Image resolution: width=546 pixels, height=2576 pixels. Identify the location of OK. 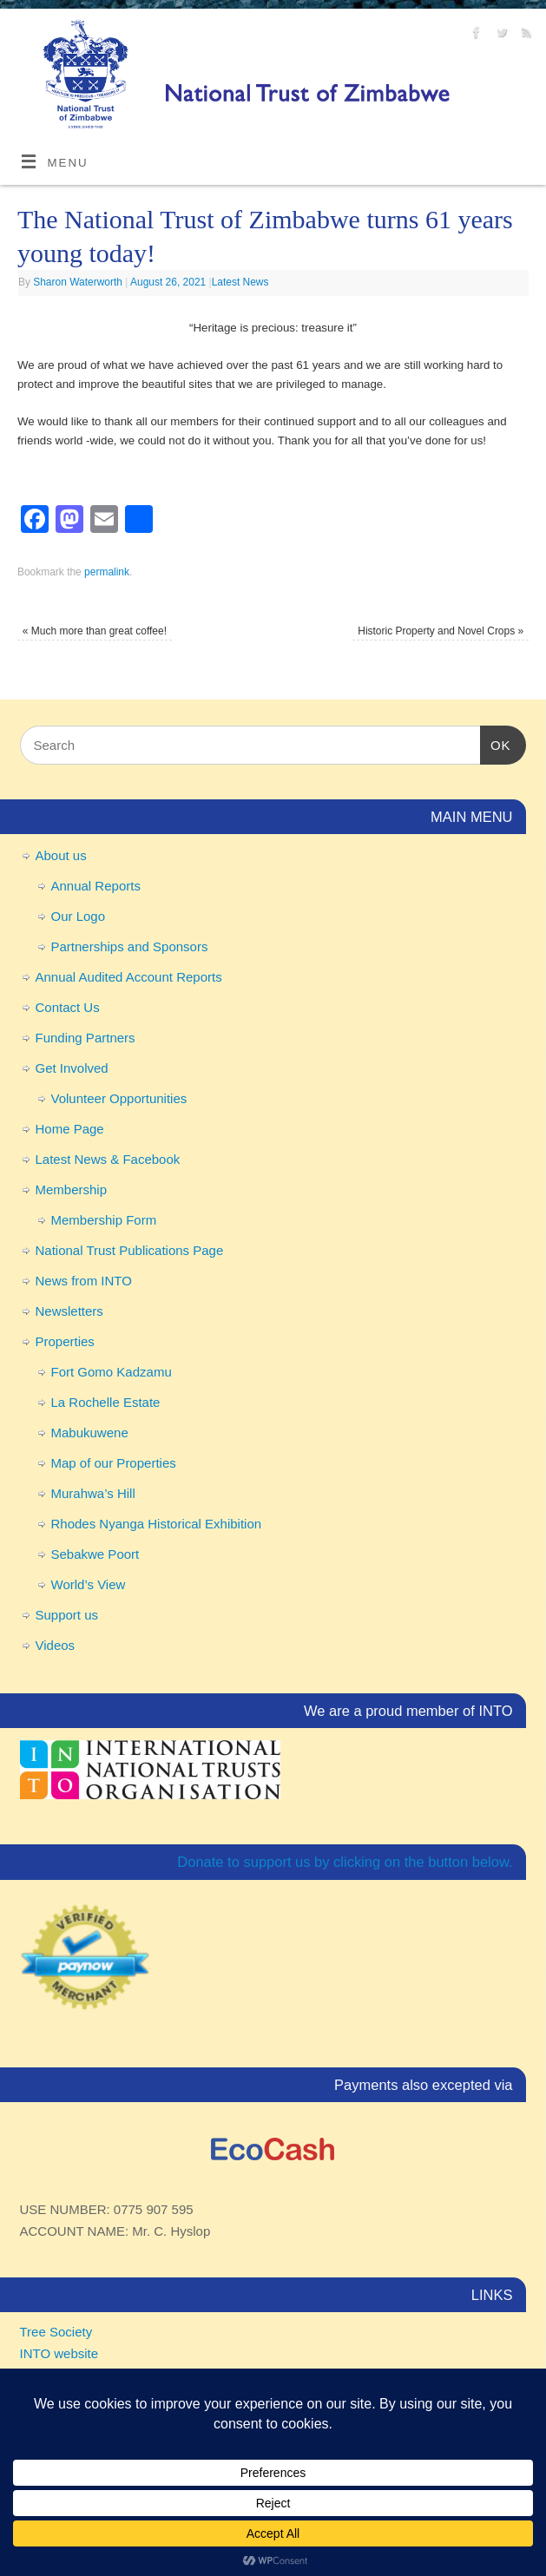
(495, 742).